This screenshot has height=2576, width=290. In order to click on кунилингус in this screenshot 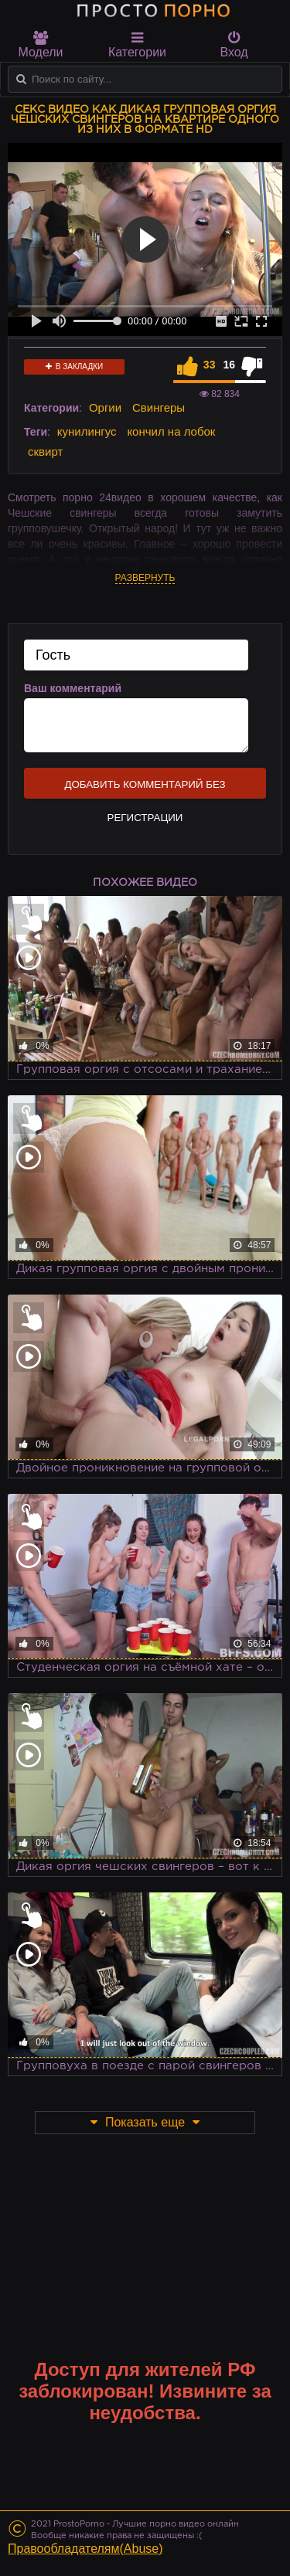, I will do `click(87, 431)`.